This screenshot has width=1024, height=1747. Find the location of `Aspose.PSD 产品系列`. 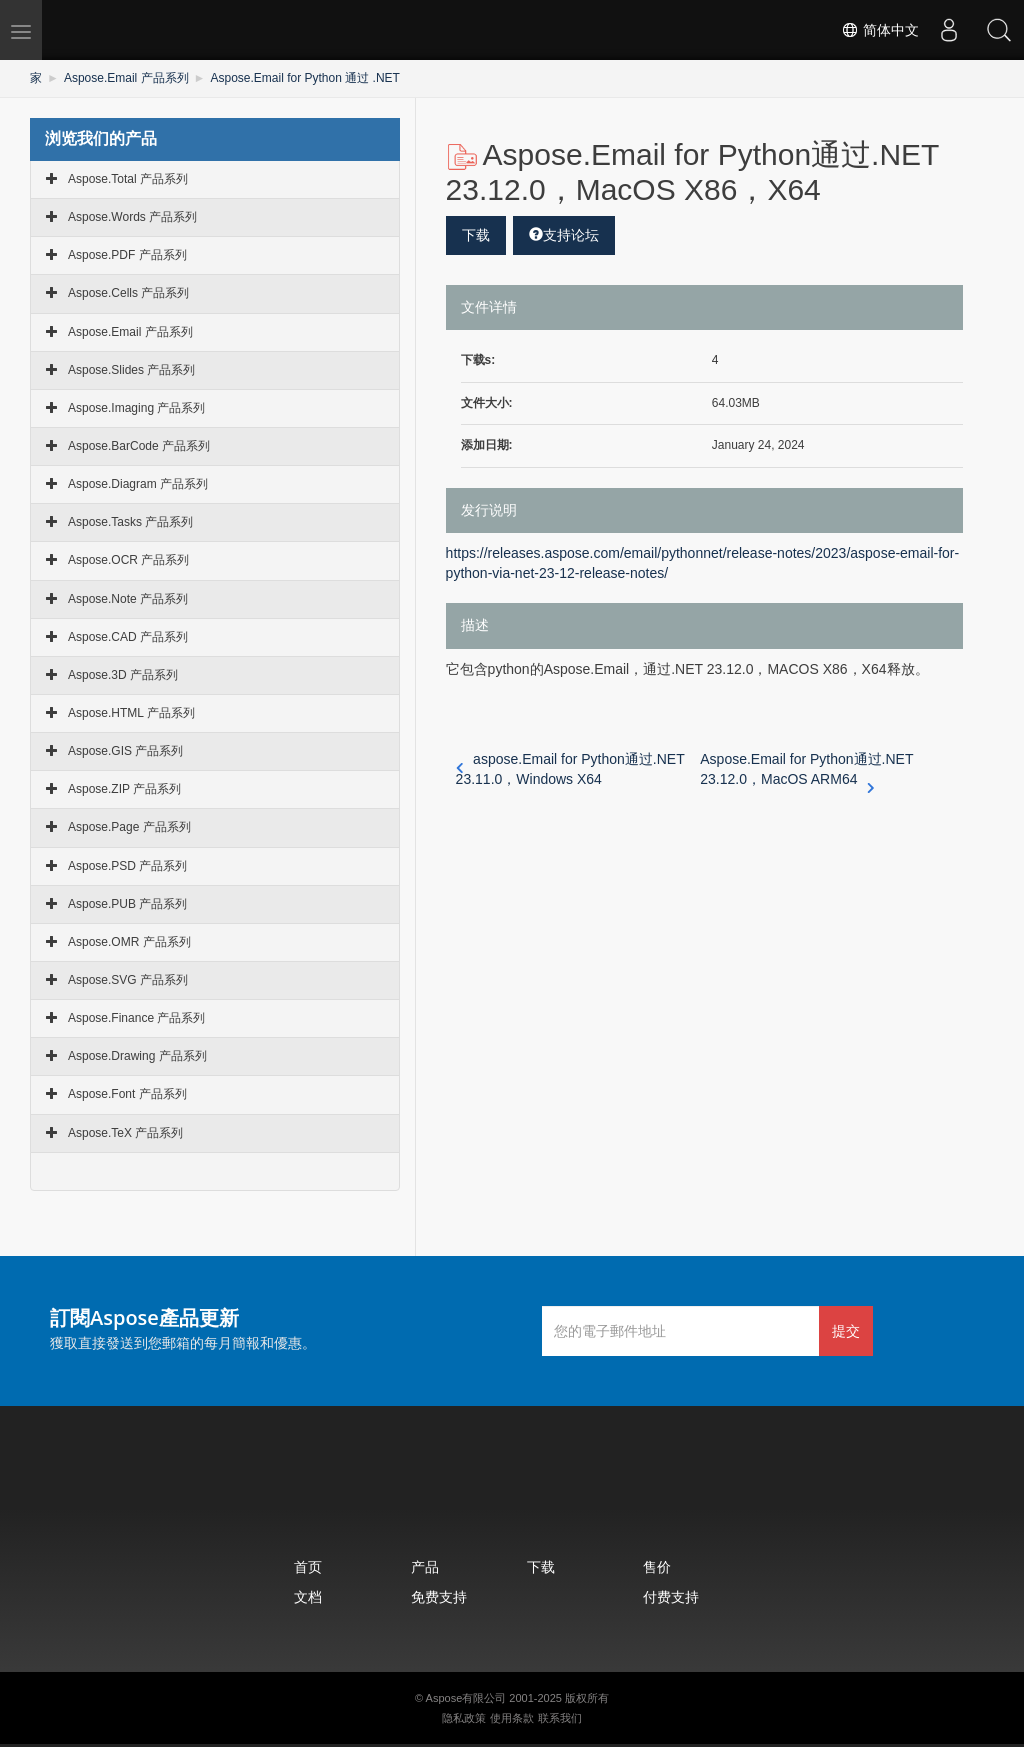

Aspose.PSD 产品系列 is located at coordinates (127, 866).